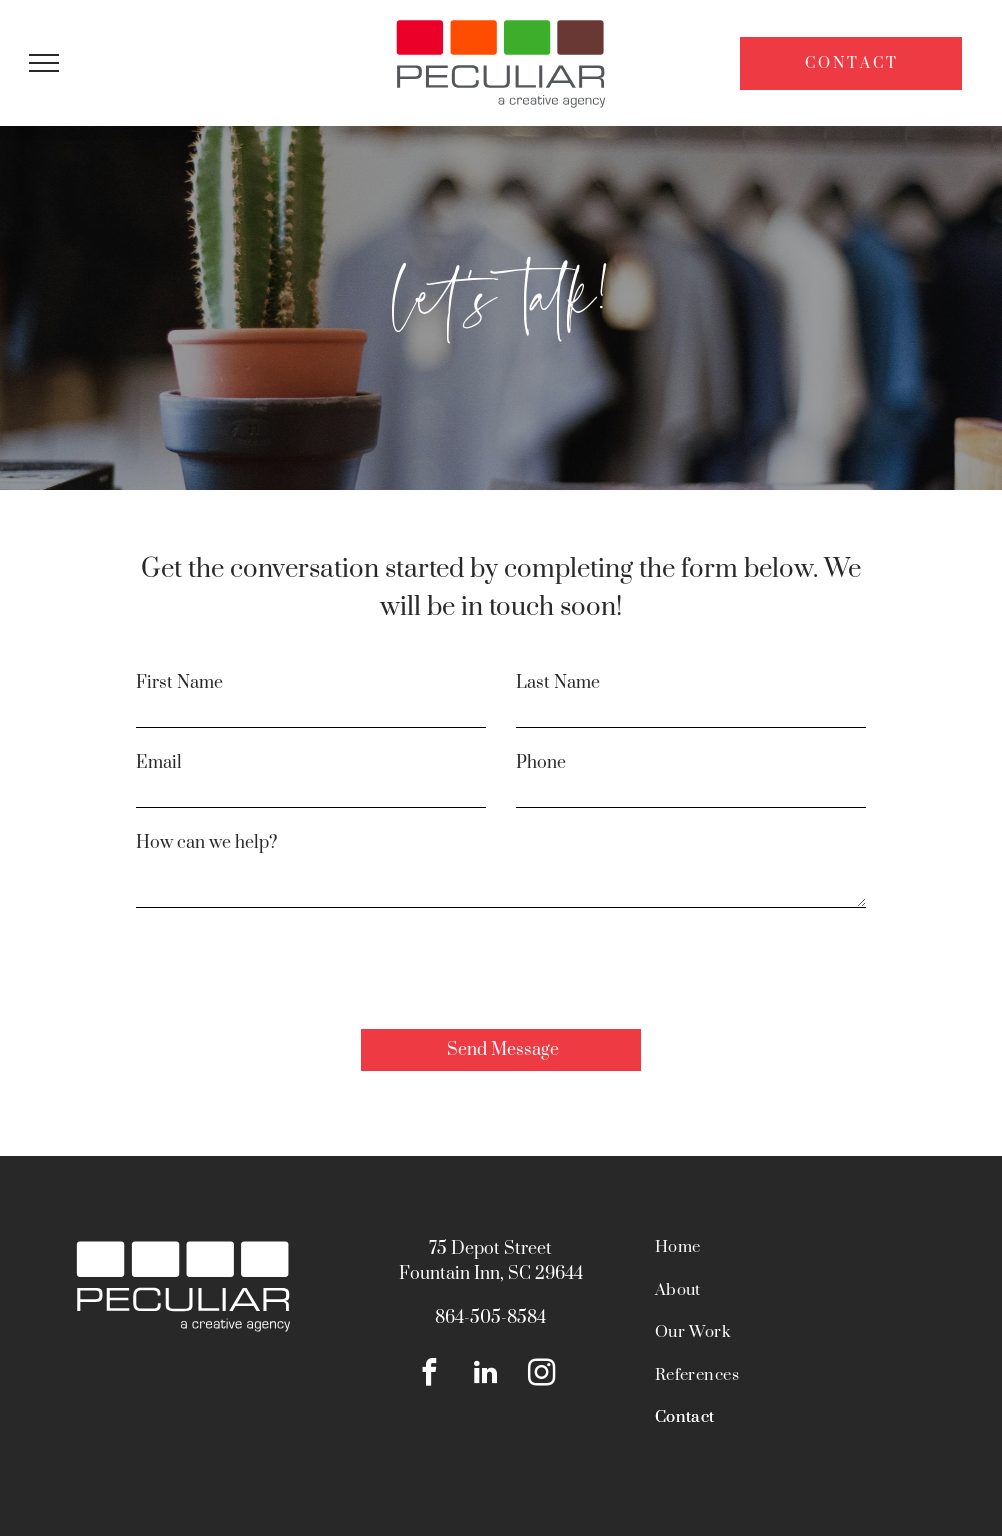  I want to click on [linkedin], so click(485, 1375).